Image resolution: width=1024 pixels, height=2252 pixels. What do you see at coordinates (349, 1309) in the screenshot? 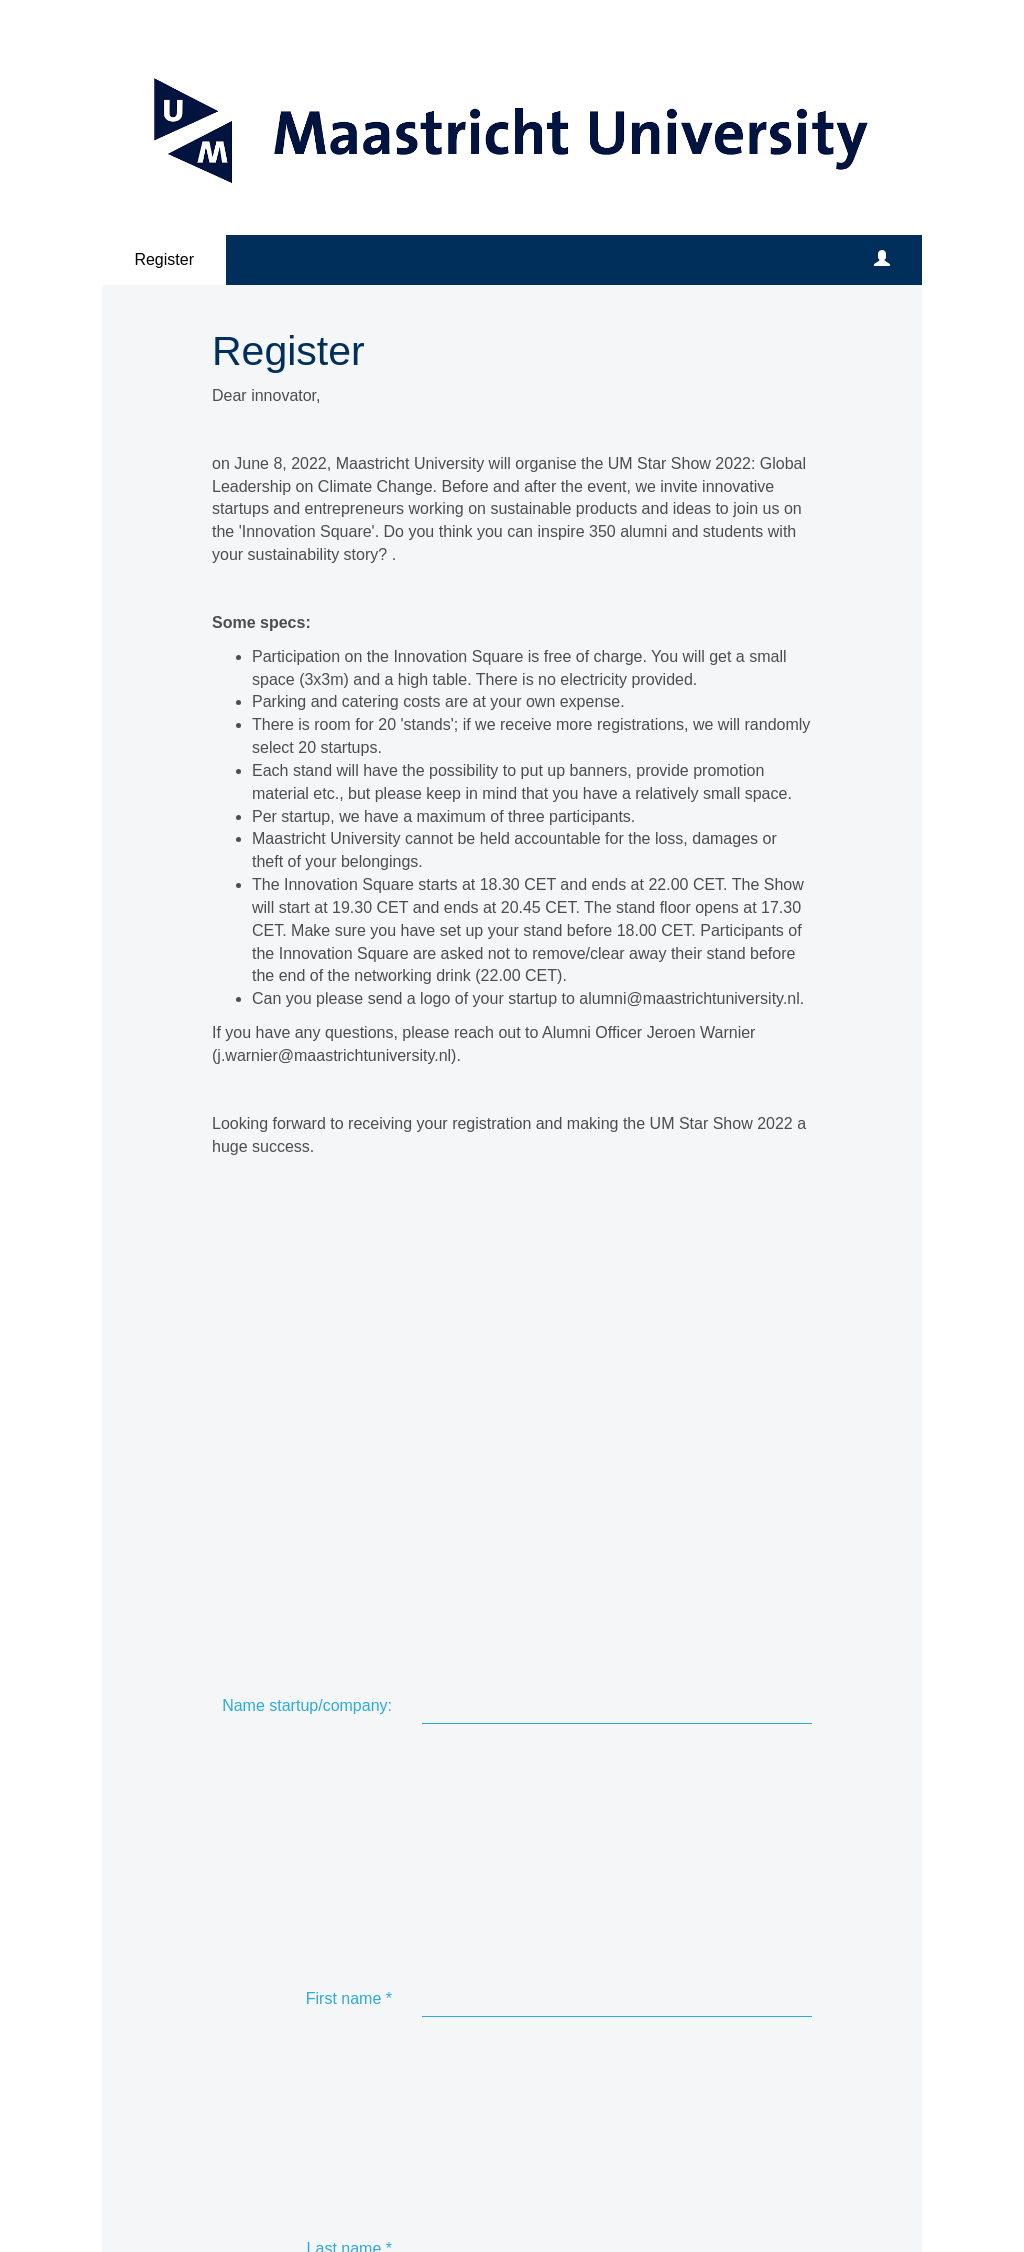
I see `First name` at bounding box center [349, 1309].